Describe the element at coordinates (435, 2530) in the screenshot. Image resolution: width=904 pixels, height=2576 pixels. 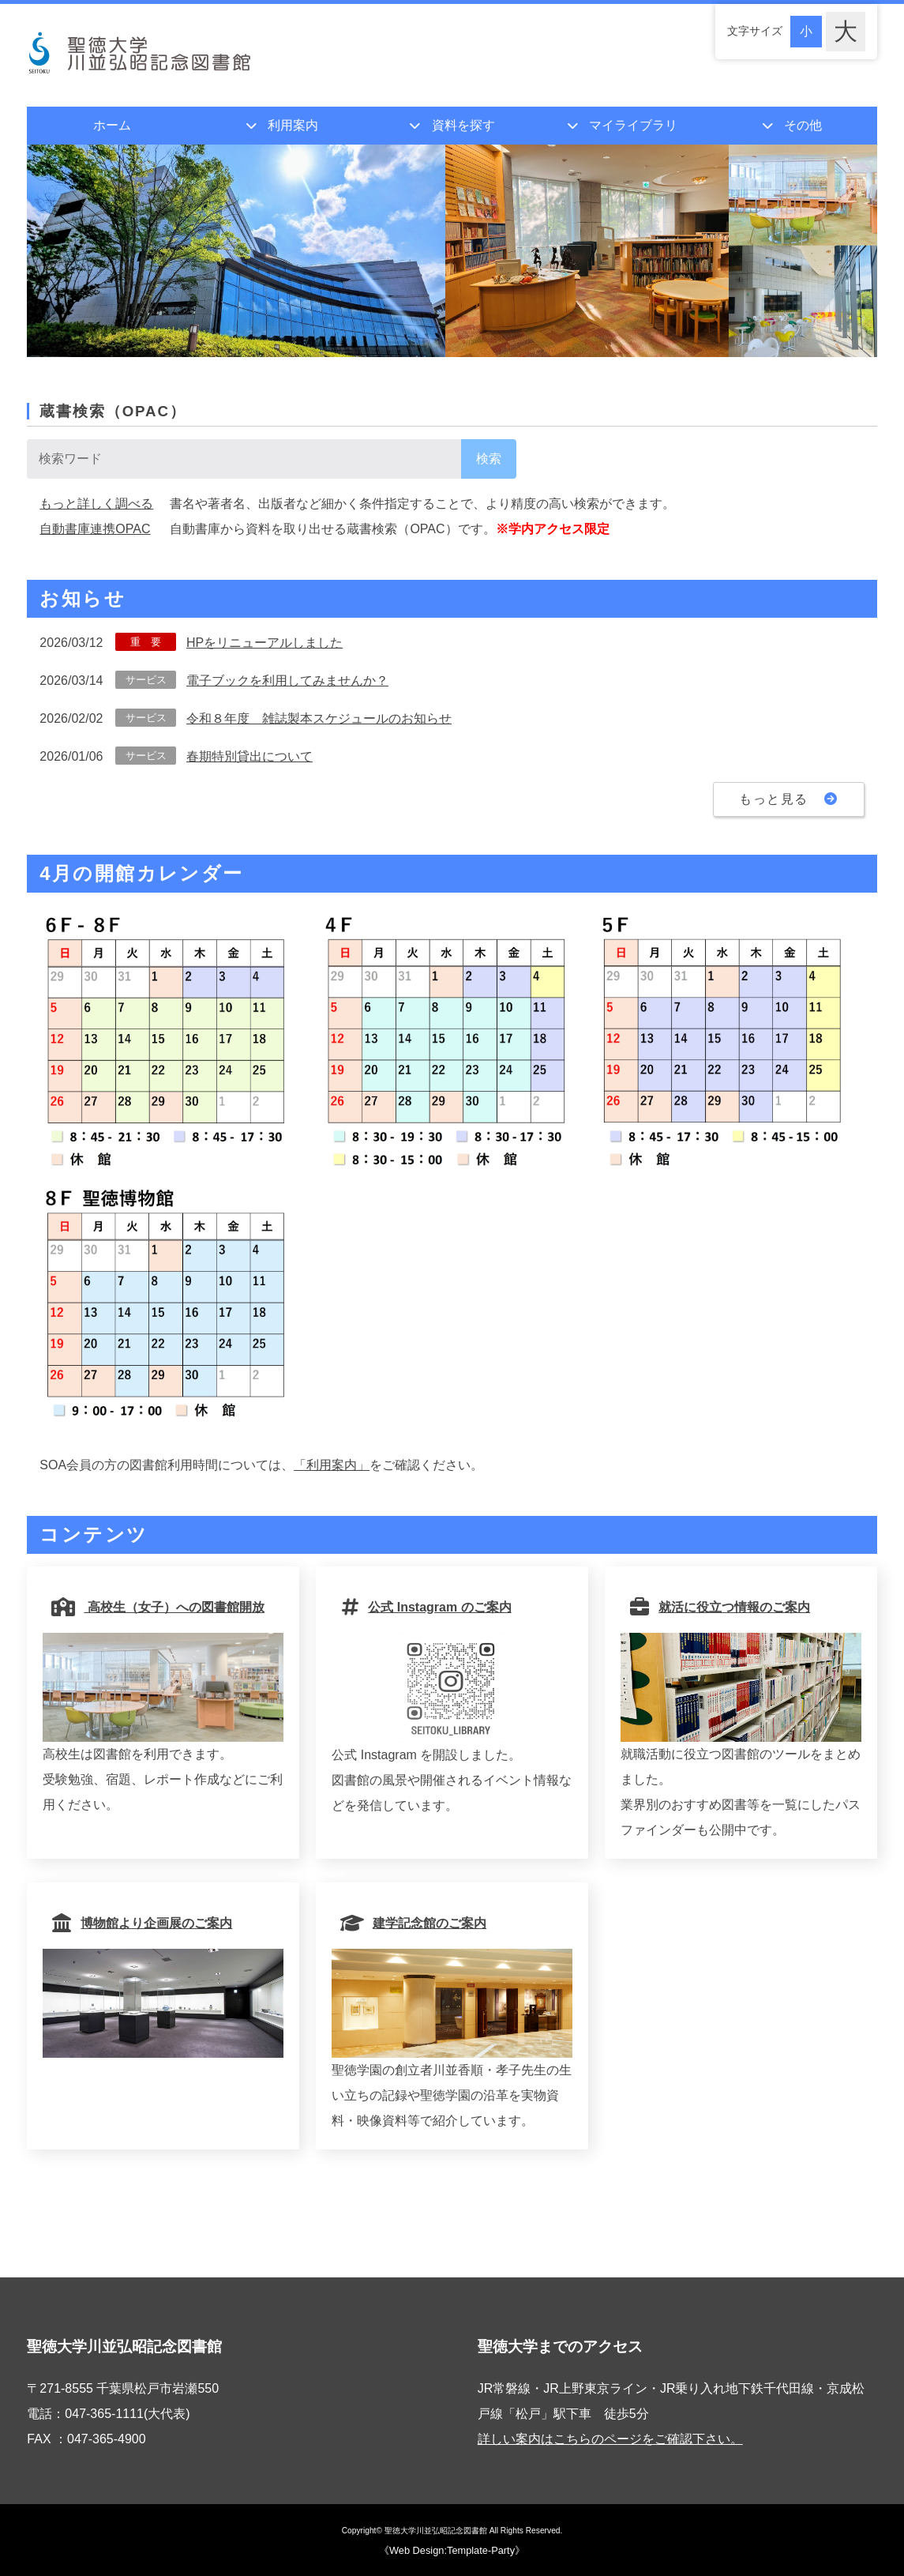
I see `聖徳大学川並弘昭記念図書館` at that location.